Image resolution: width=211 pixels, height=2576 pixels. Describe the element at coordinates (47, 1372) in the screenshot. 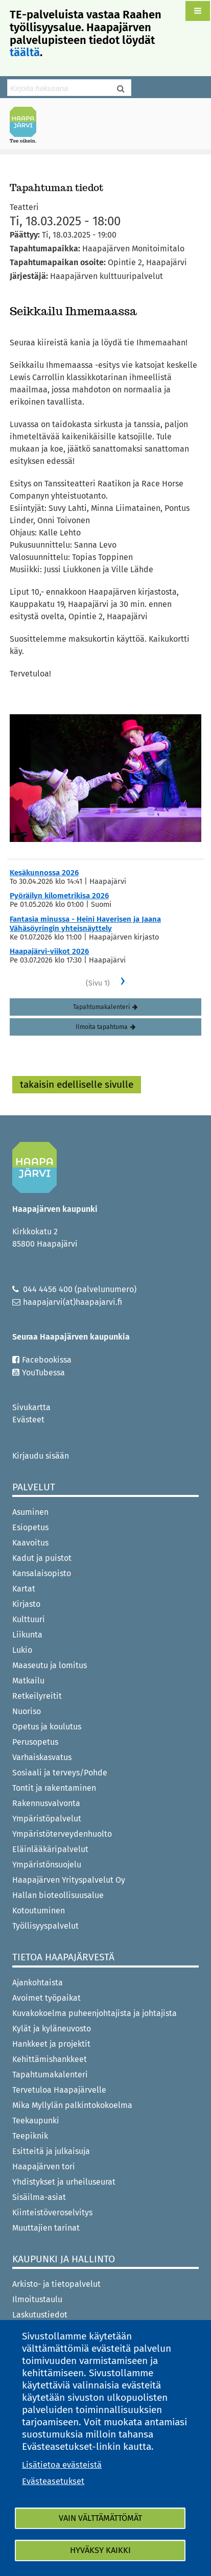

I see `YouTubessa` at that location.